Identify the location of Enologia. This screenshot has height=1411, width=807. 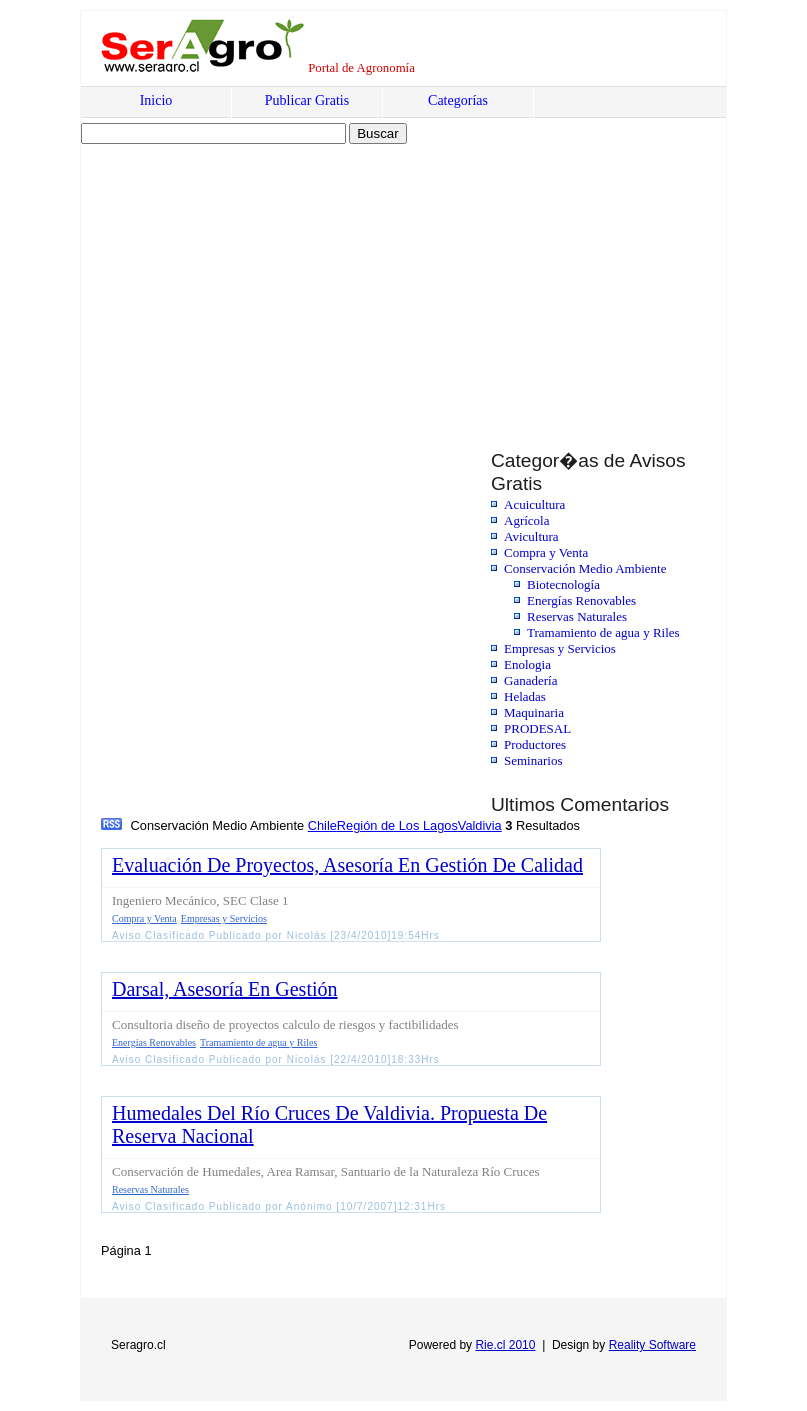
(527, 664).